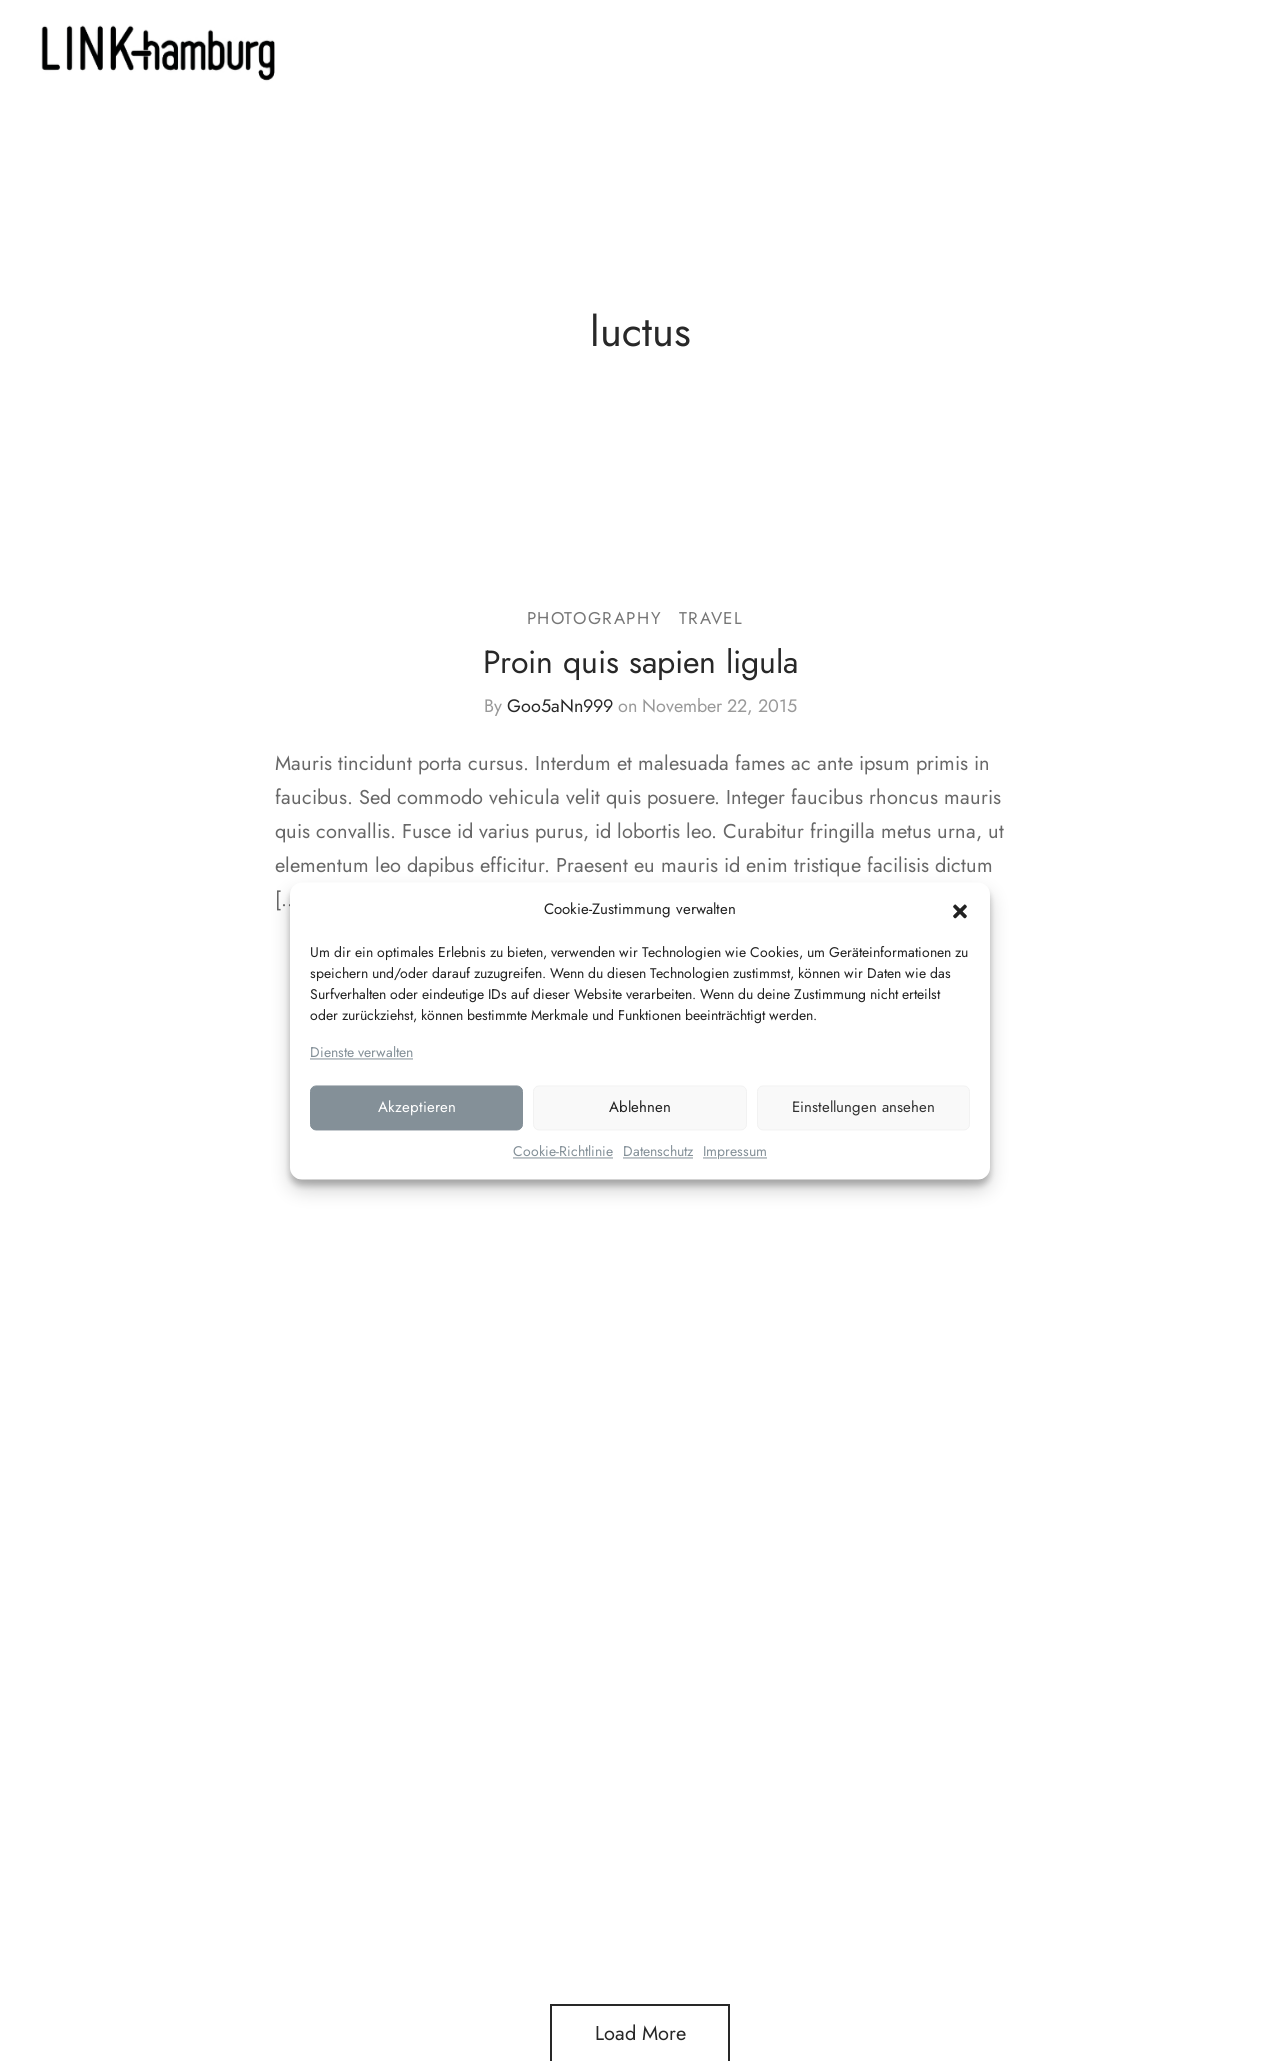  Describe the element at coordinates (563, 1151) in the screenshot. I see `Cookie-Richtlinie` at that location.